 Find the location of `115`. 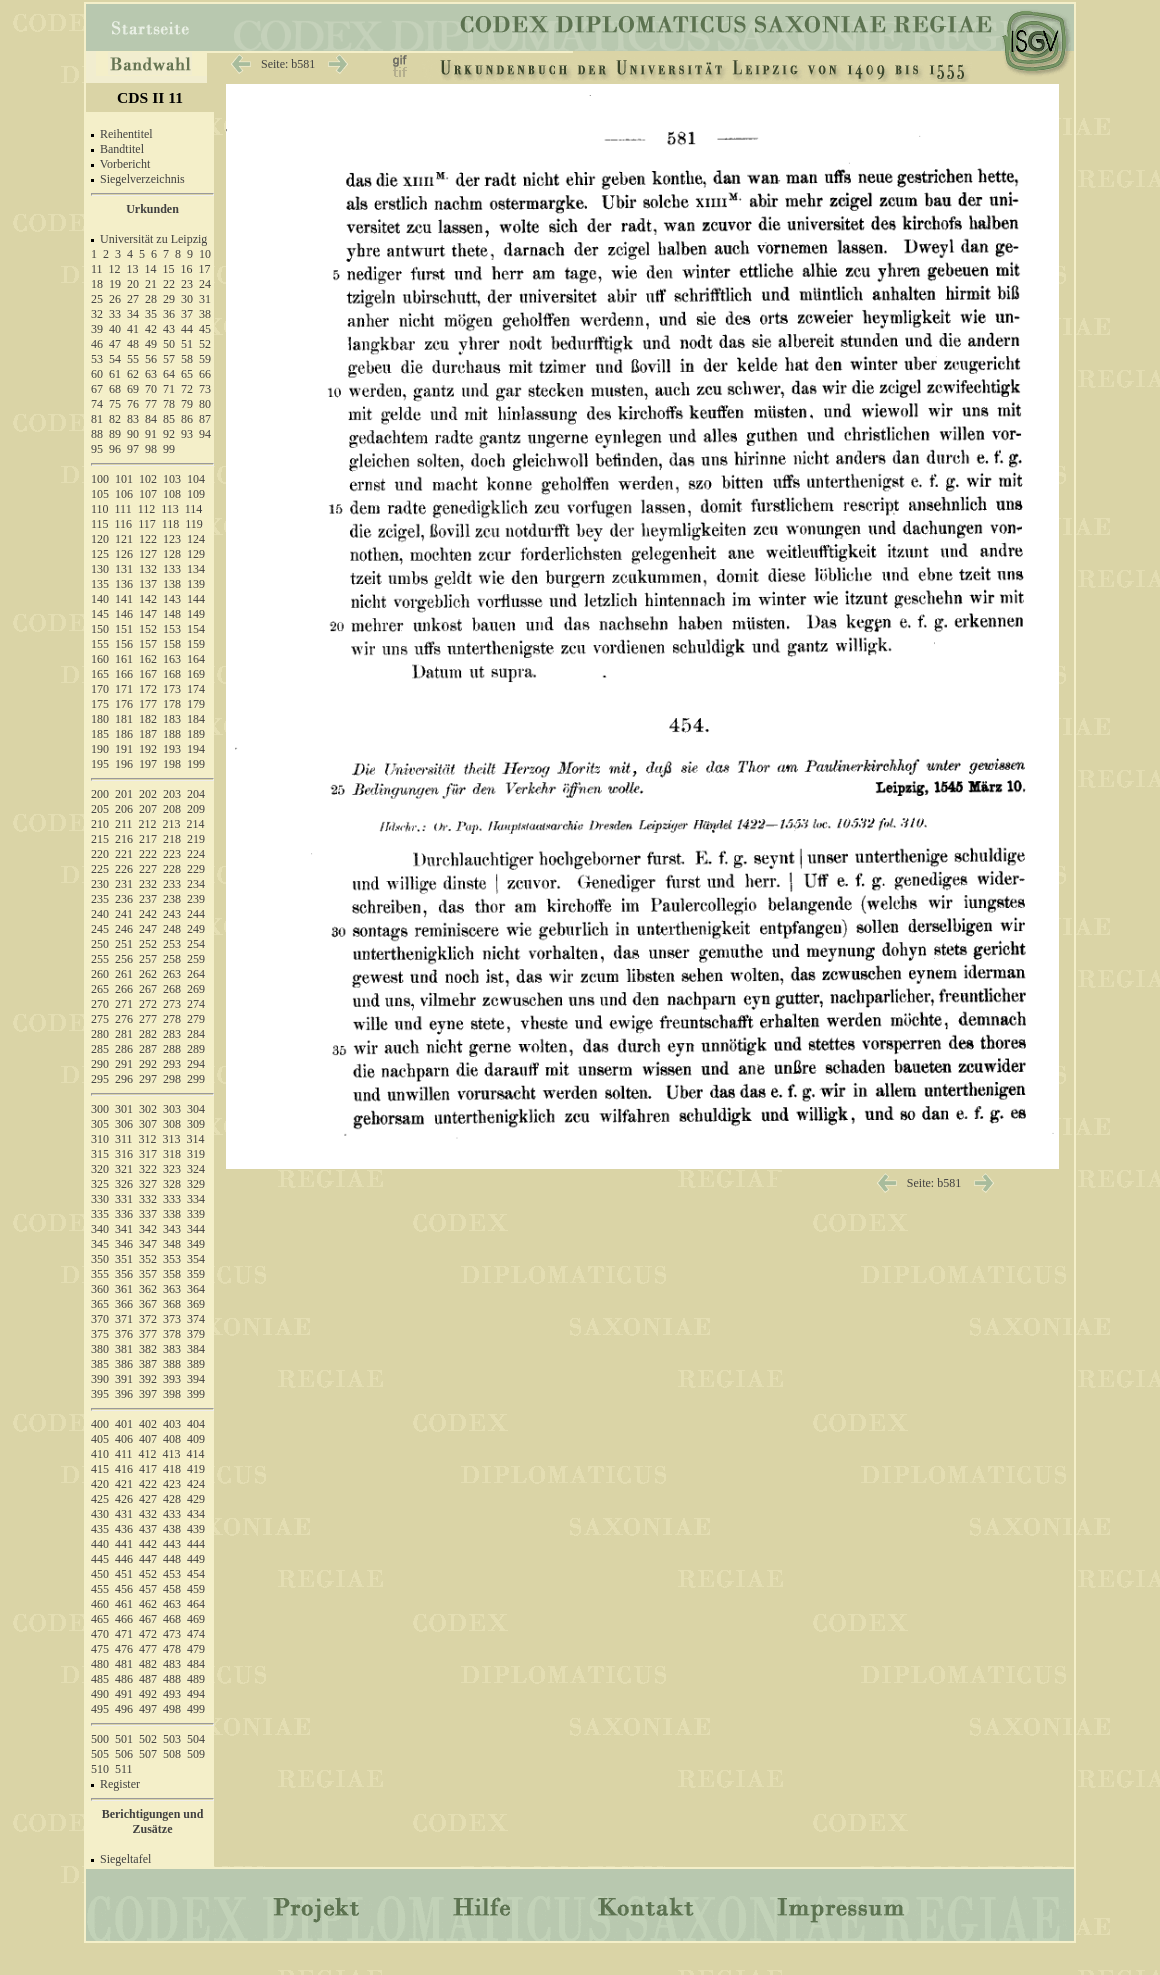

115 is located at coordinates (100, 524).